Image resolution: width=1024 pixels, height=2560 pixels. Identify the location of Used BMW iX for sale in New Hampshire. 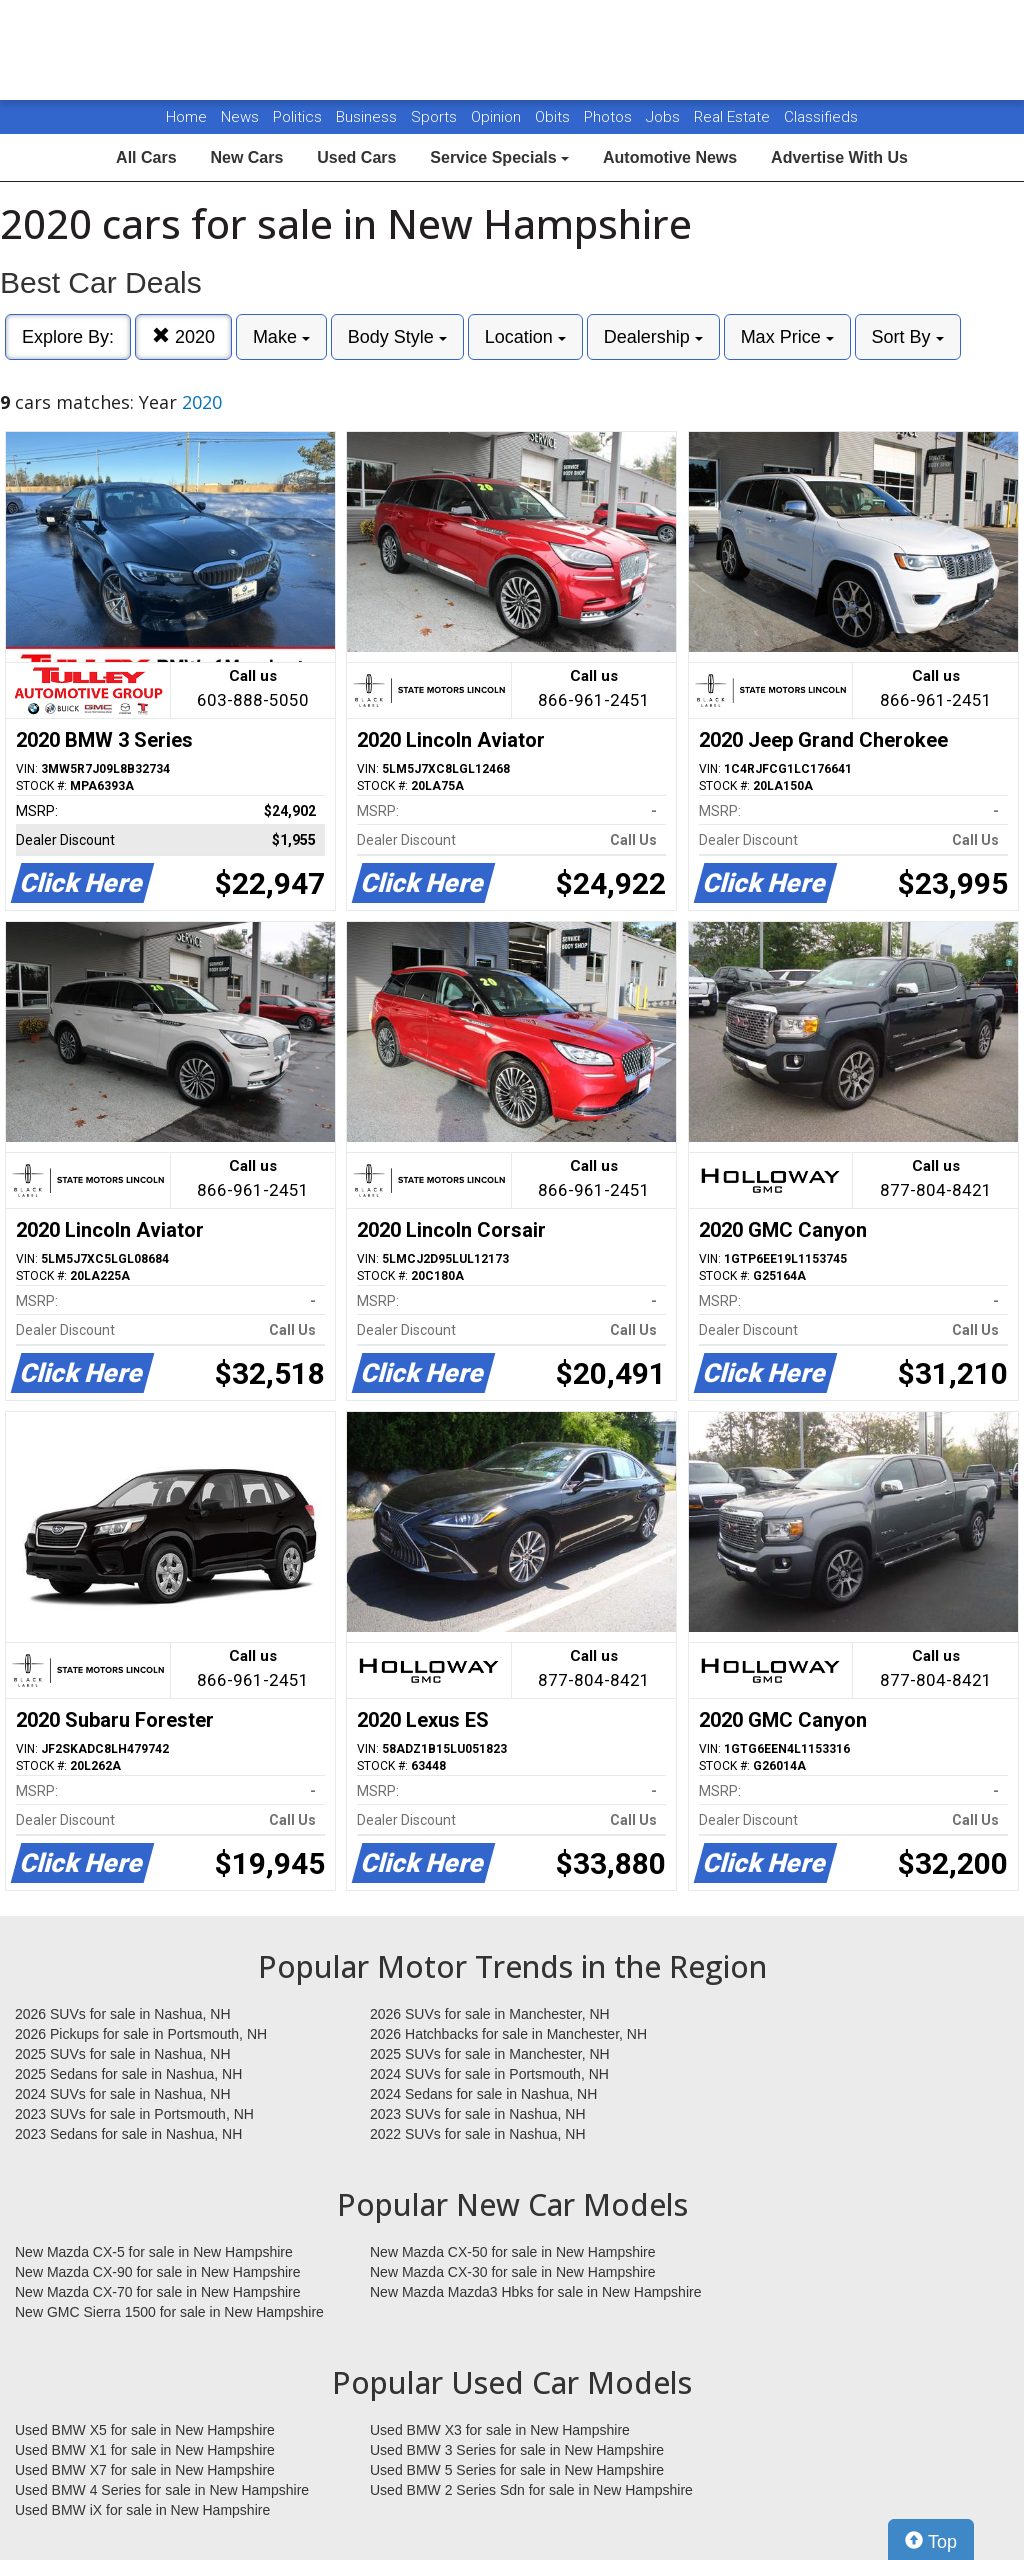
(142, 2510).